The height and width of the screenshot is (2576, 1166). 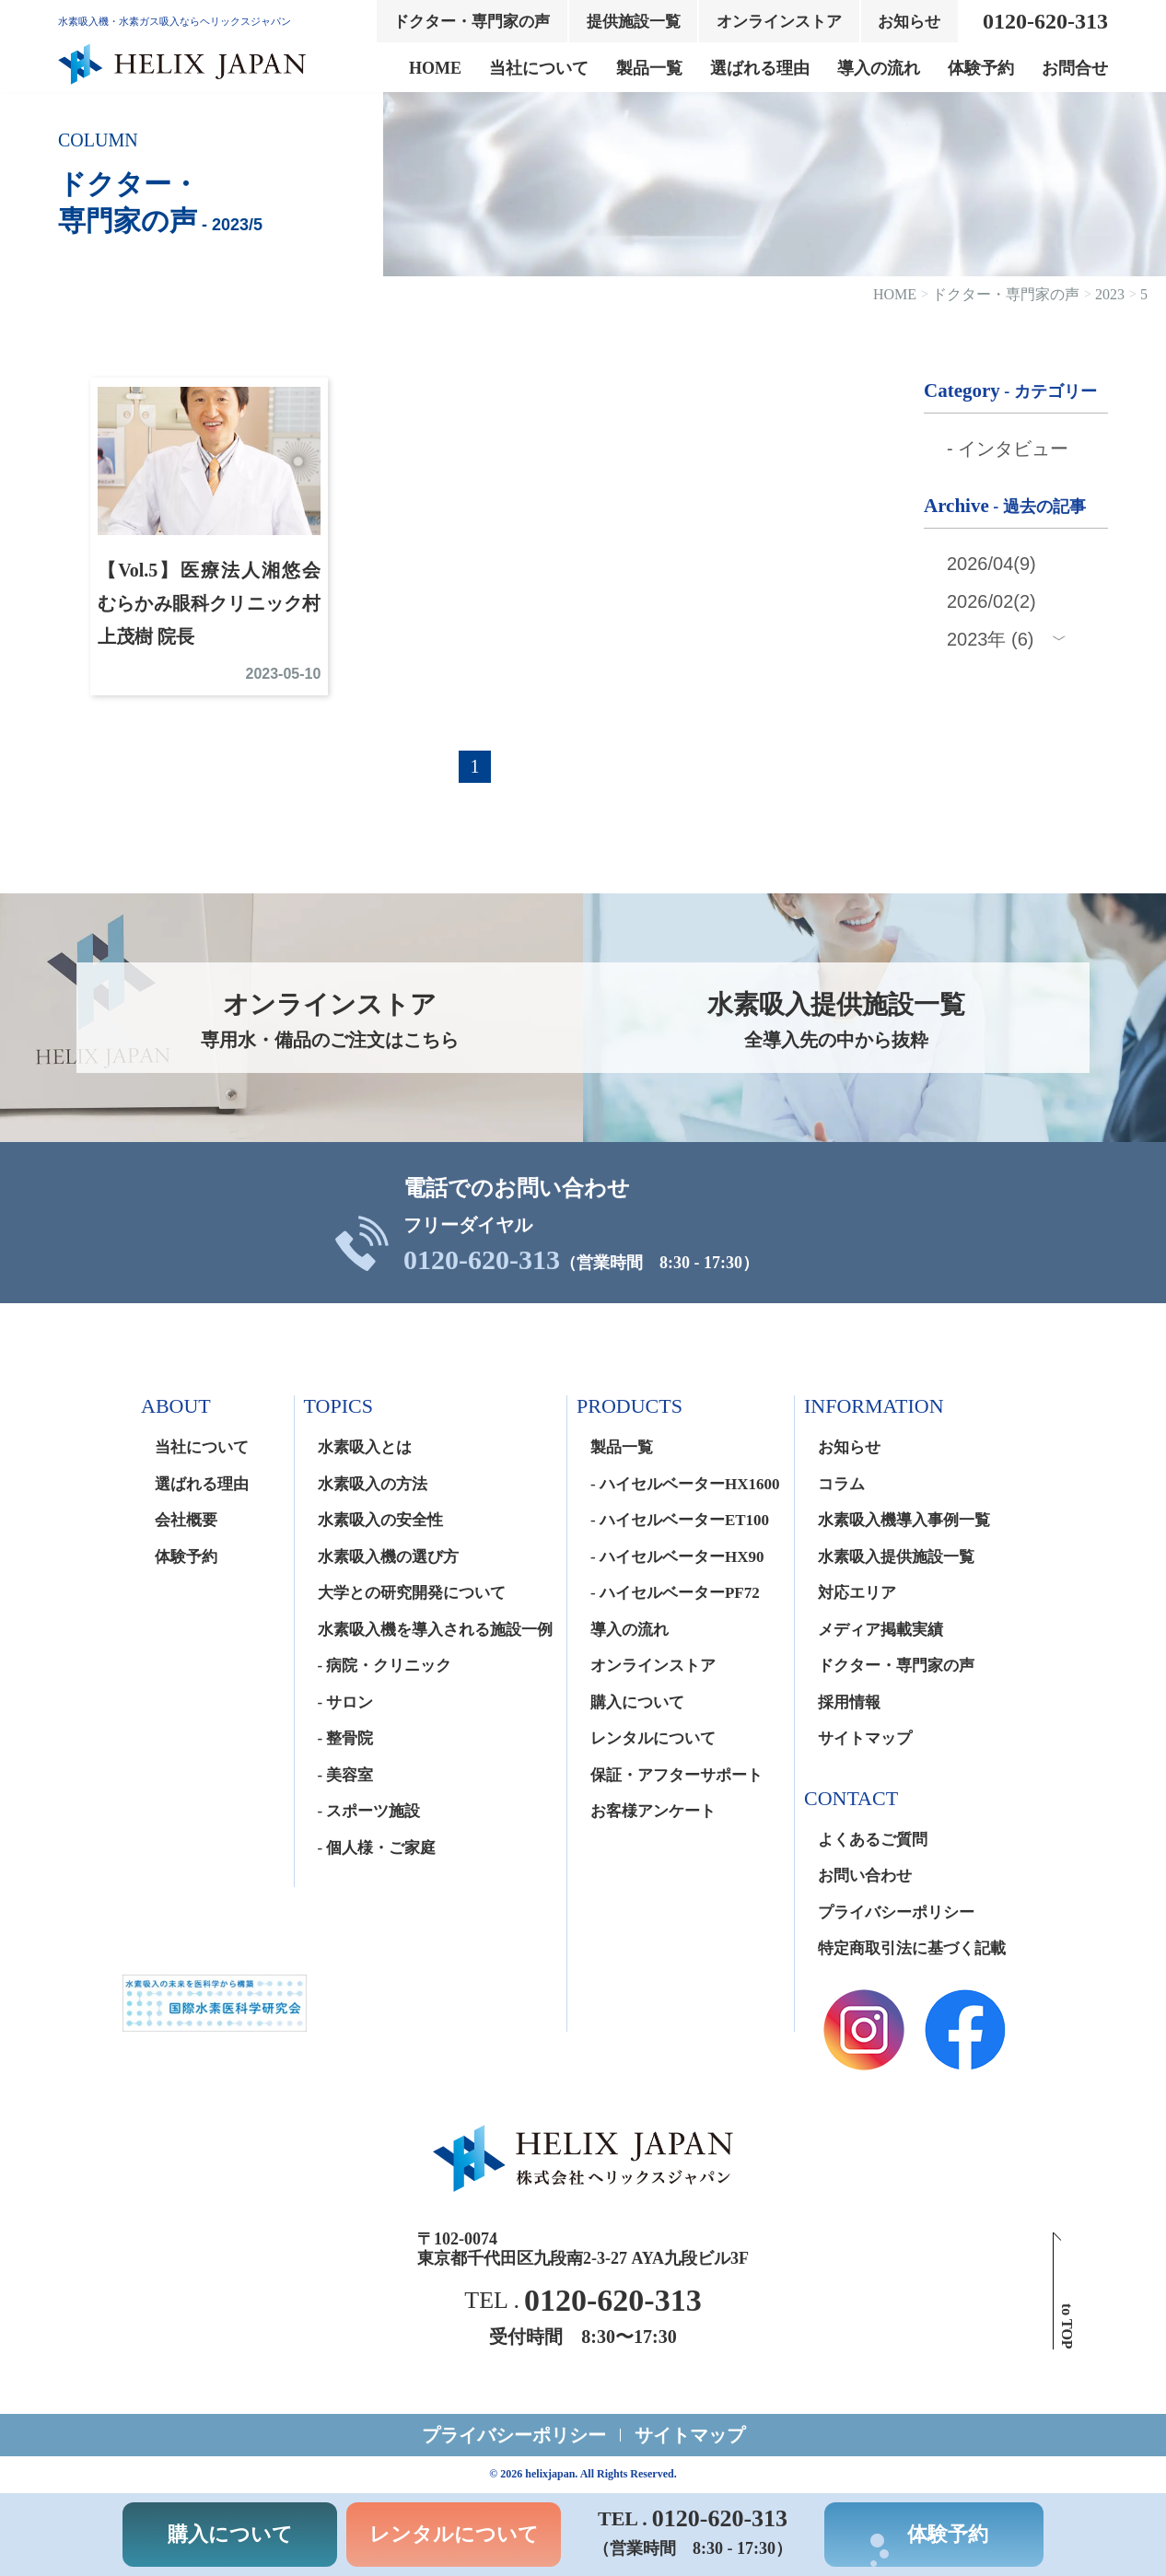 What do you see at coordinates (878, 68) in the screenshot?
I see `導入の流れ` at bounding box center [878, 68].